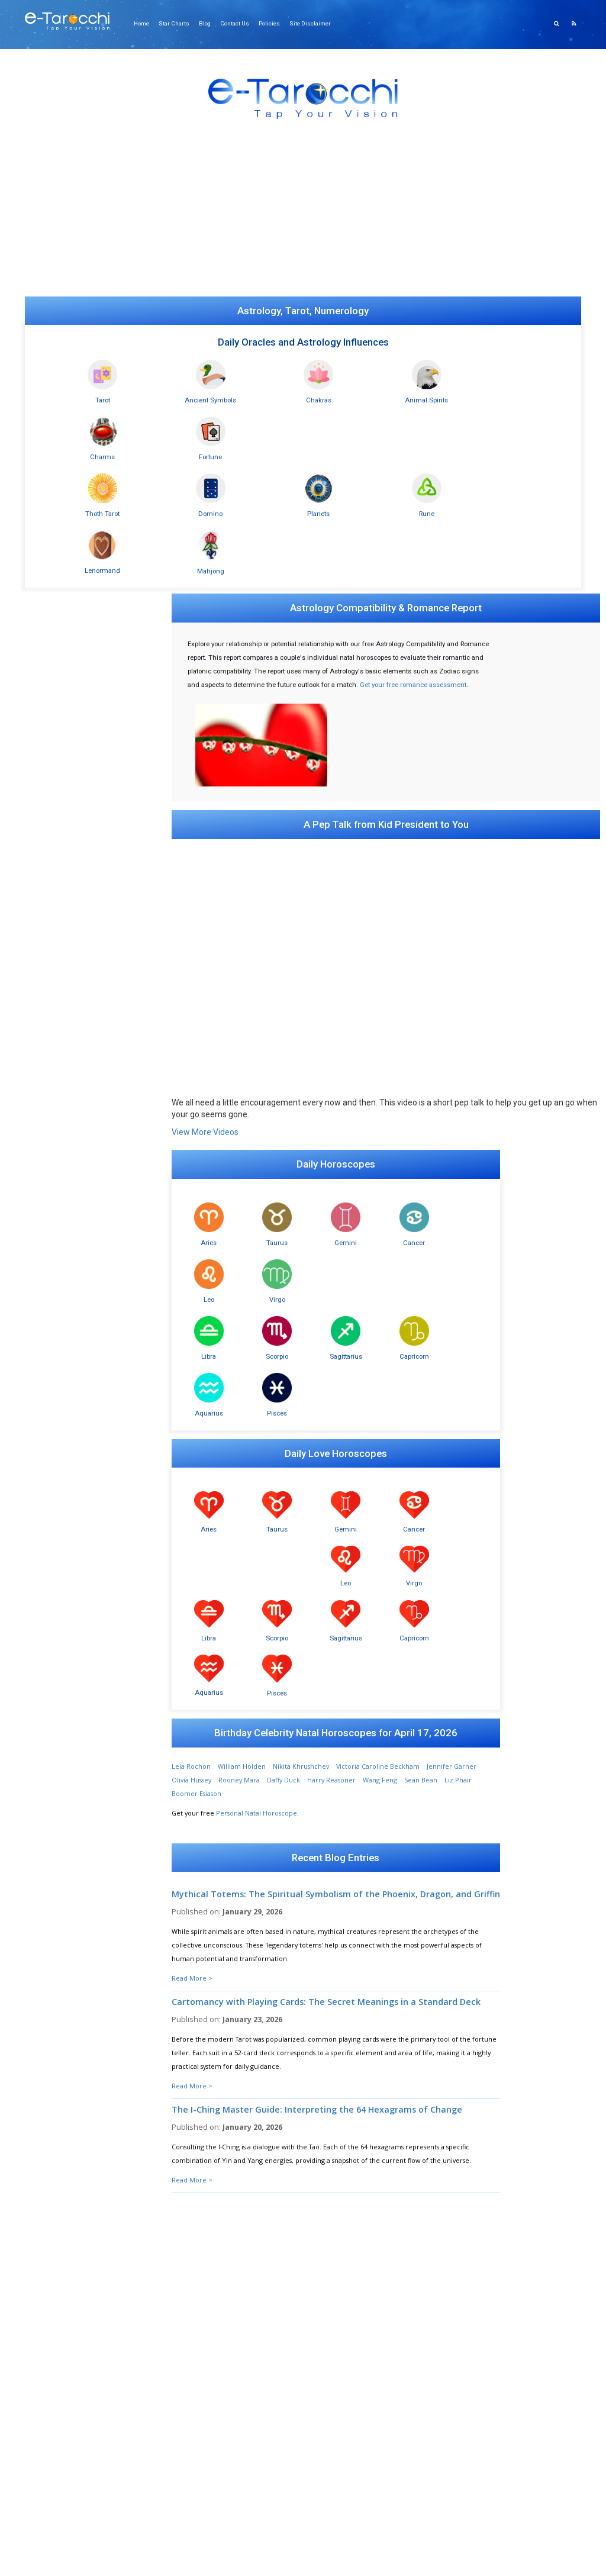  Describe the element at coordinates (52, 1419) in the screenshot. I see `Numerology` at that location.